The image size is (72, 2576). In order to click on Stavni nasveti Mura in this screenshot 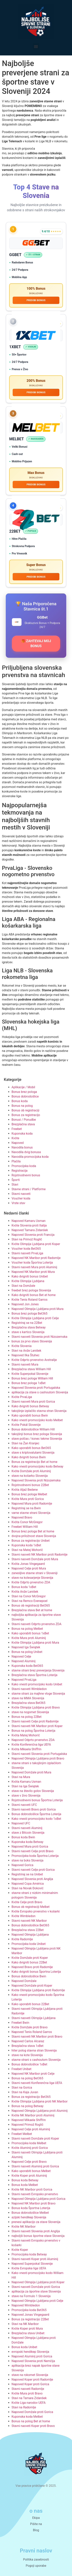, I will do `click(25, 1364)`.